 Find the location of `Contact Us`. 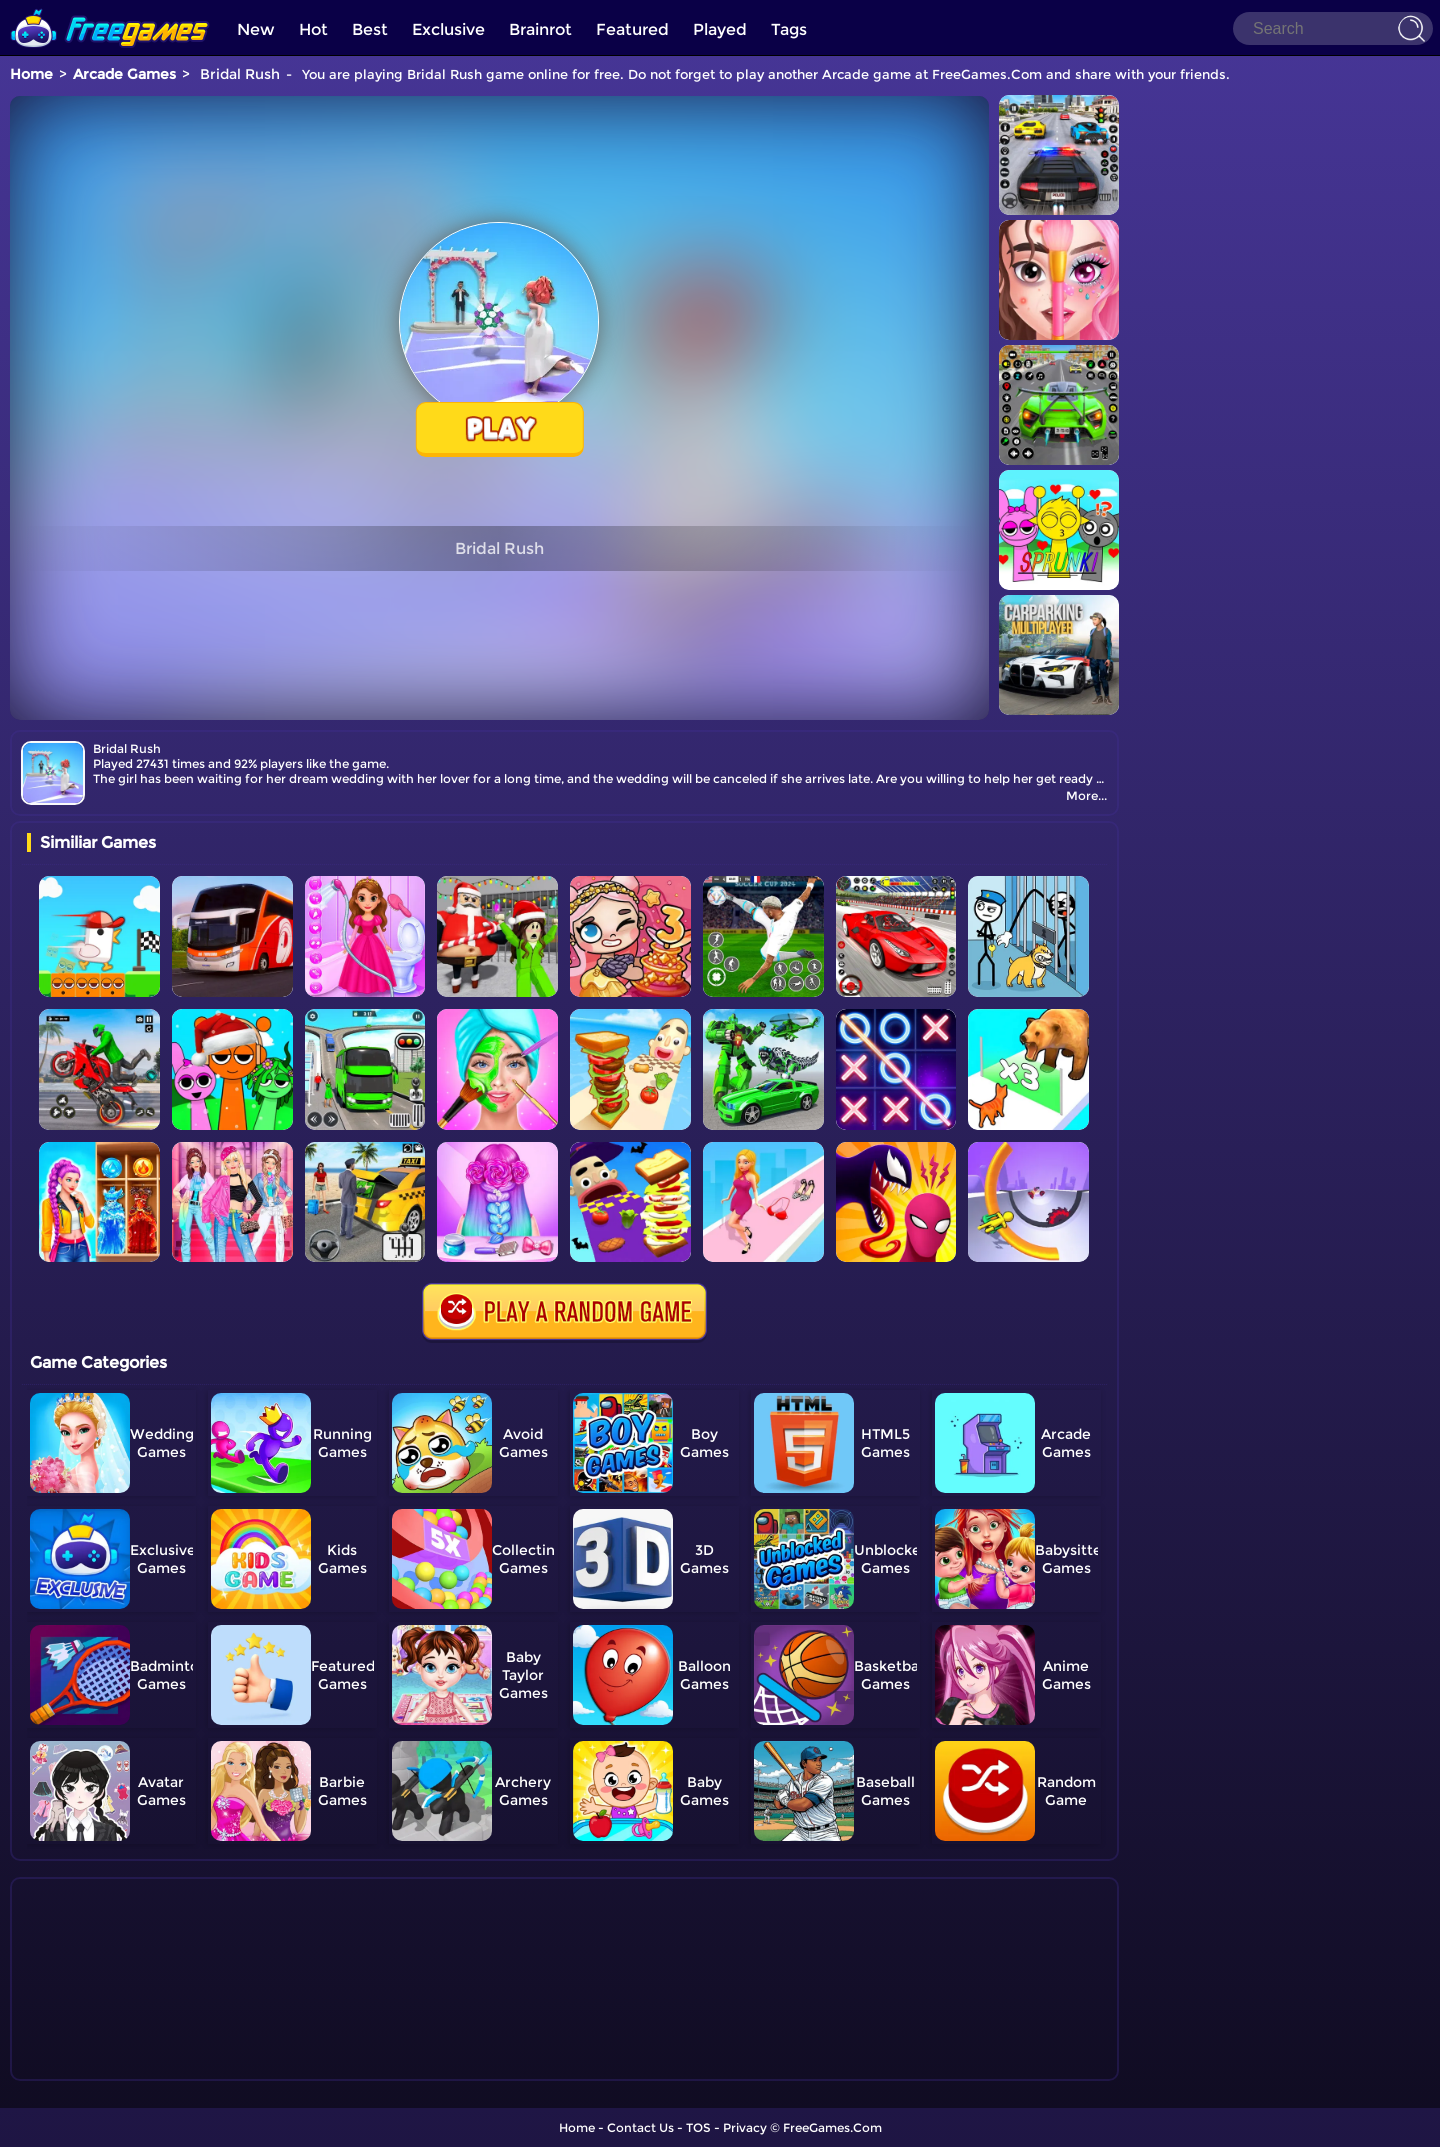

Contact Us is located at coordinates (640, 2127).